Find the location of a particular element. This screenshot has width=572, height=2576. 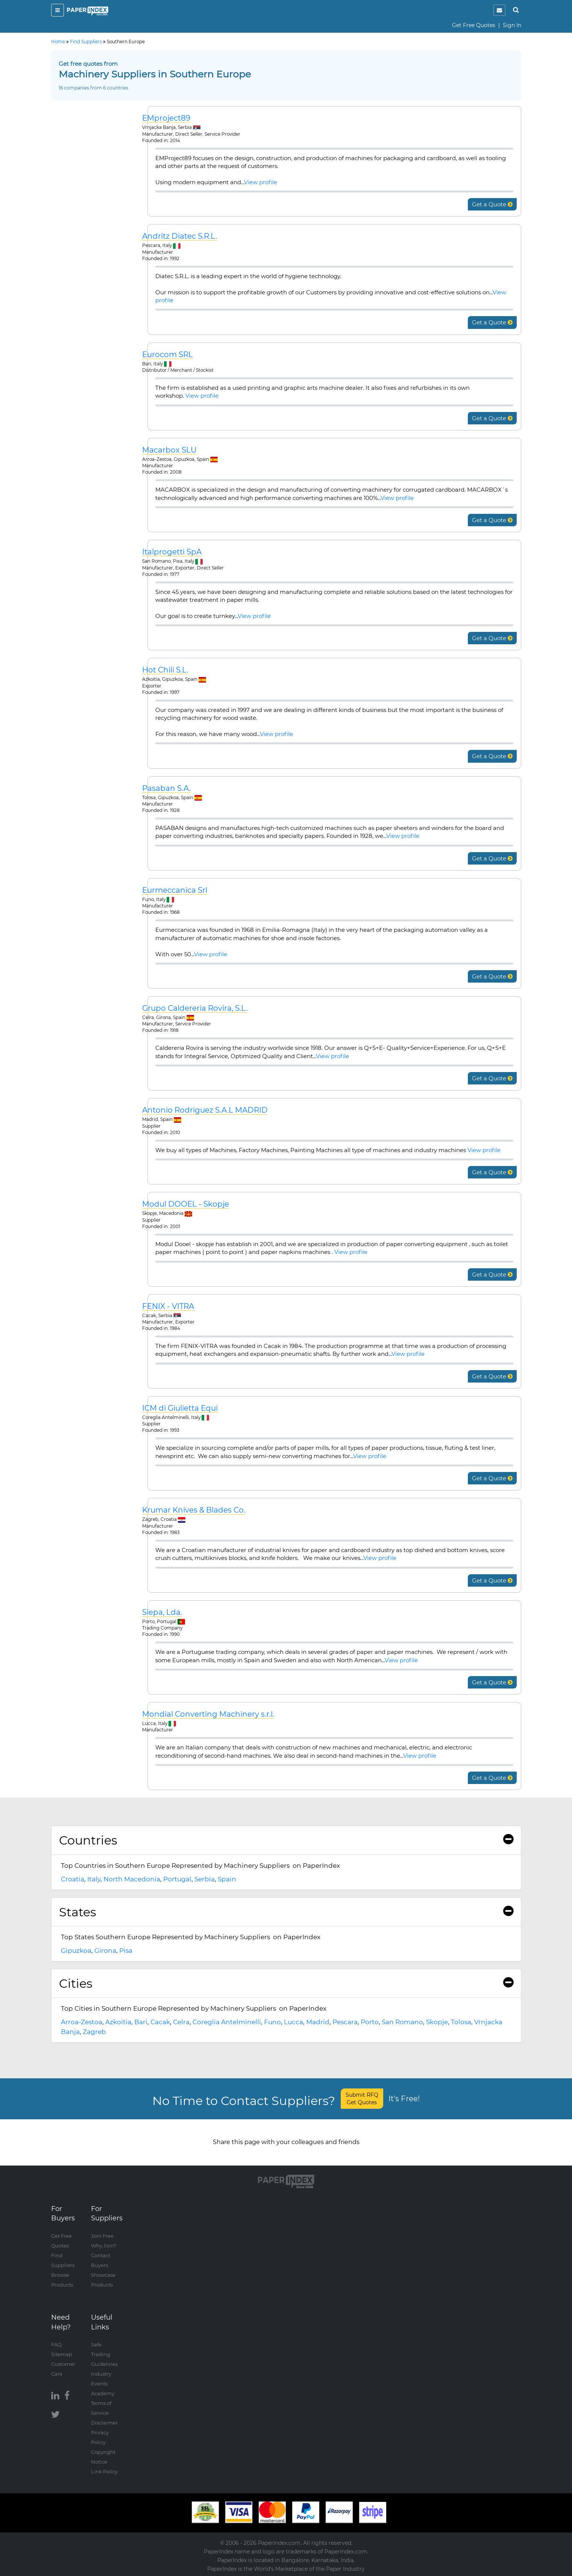

Modul DOOEL - Skopje is located at coordinates (185, 1204).